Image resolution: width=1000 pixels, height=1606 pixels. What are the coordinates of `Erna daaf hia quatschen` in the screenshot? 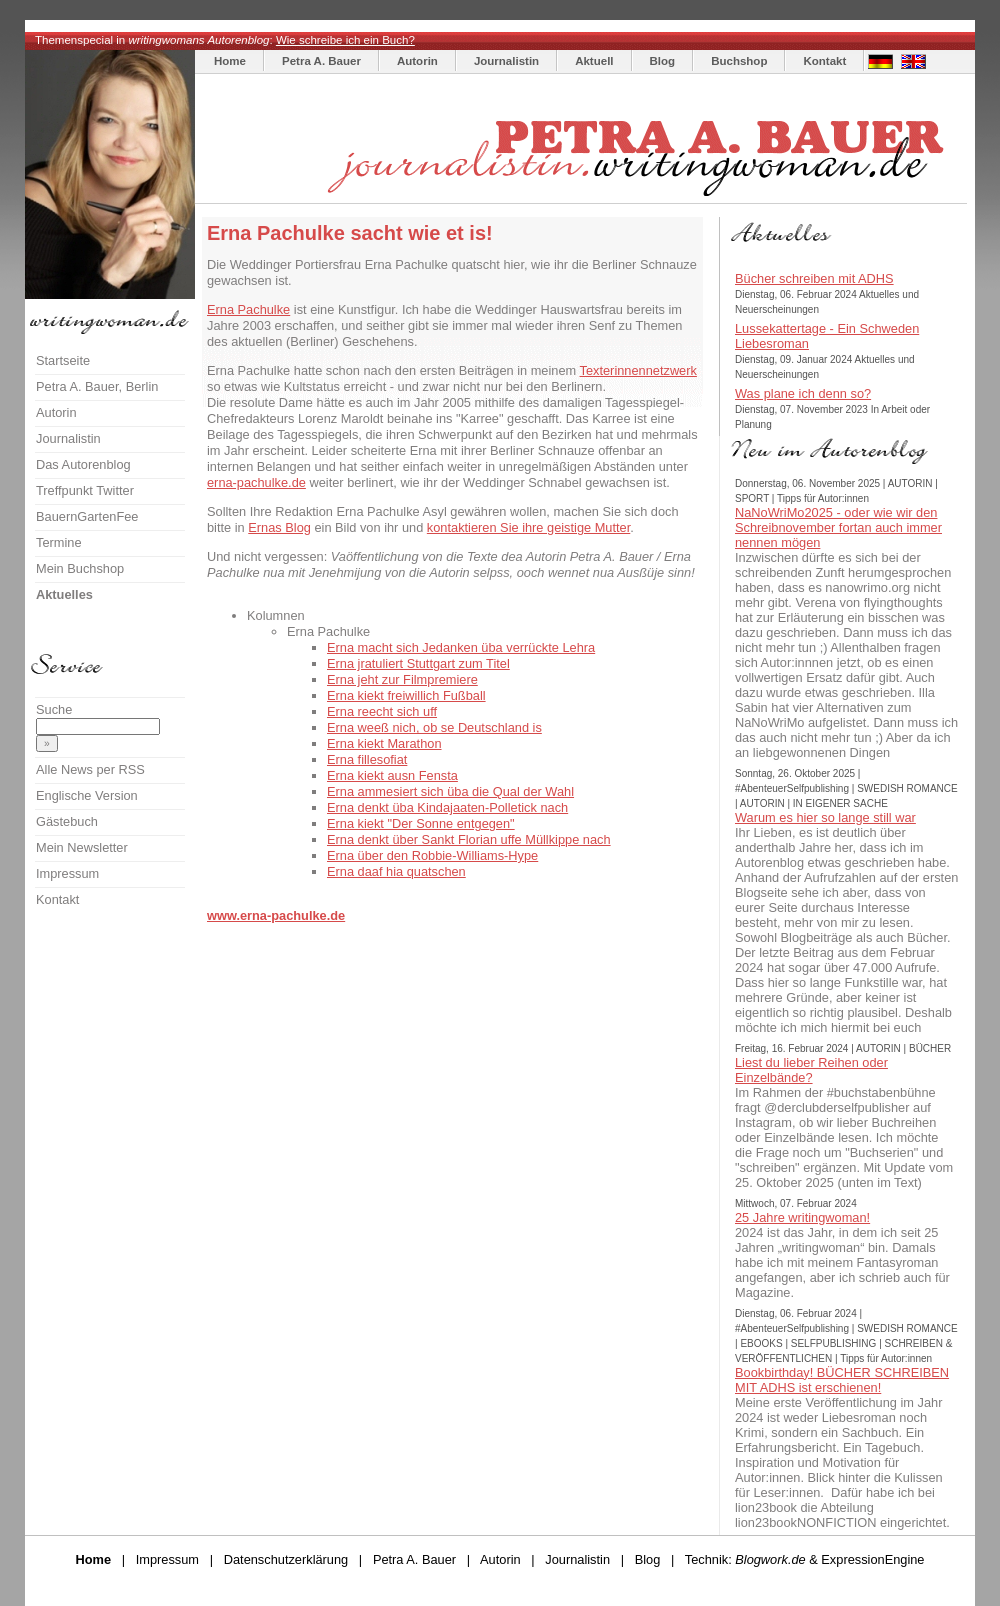 It's located at (396, 871).